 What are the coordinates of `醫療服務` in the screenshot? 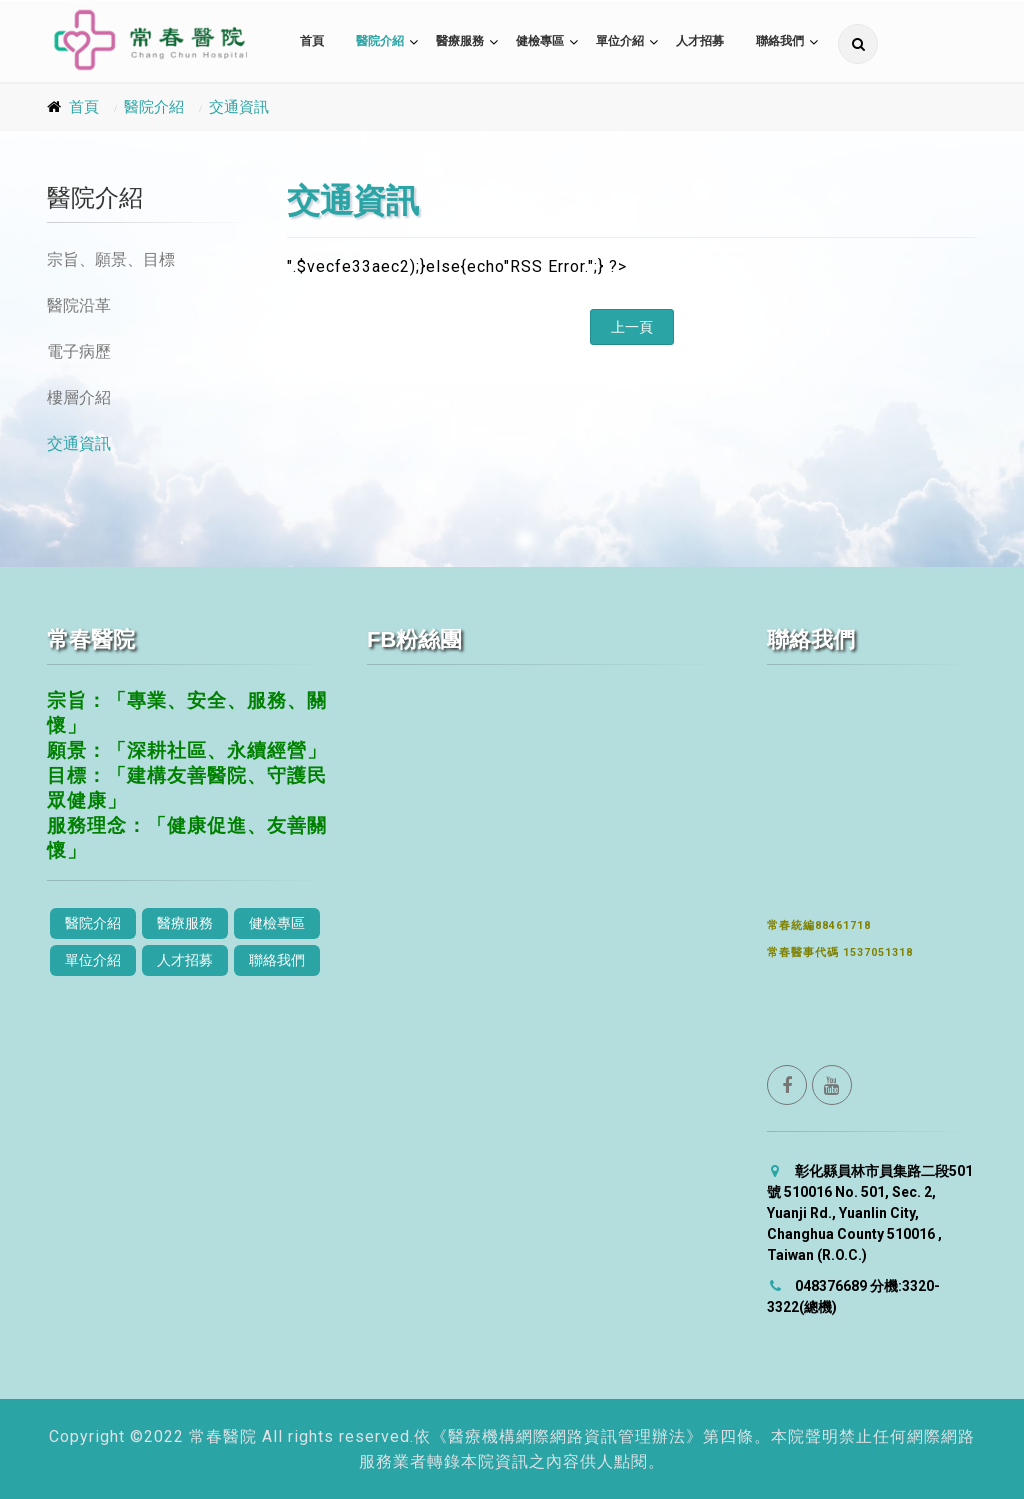 It's located at (460, 41).